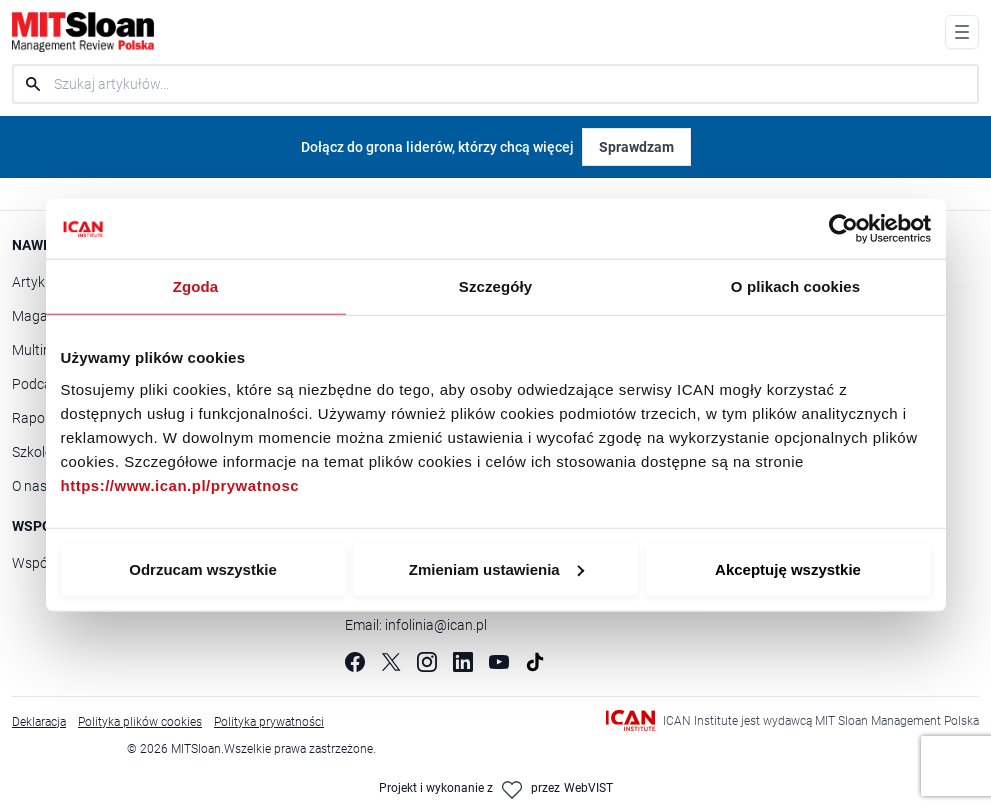 Image resolution: width=991 pixels, height=810 pixels. I want to click on WebVIST, so click(588, 787).